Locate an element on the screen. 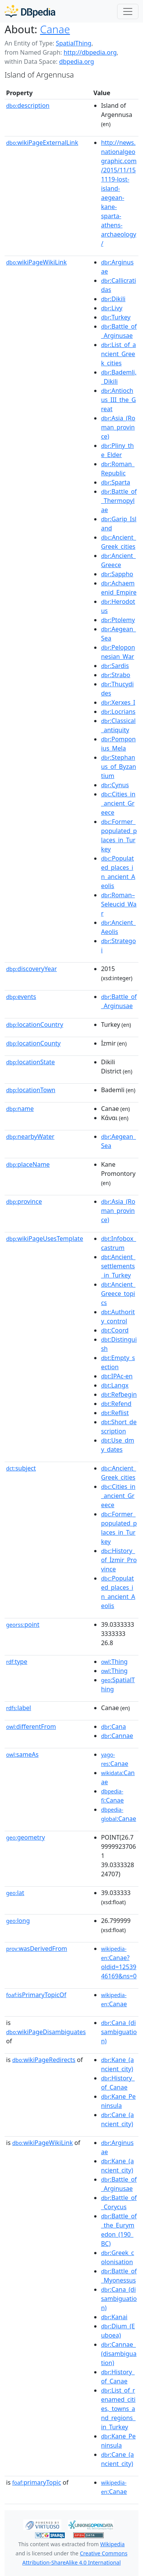 Image resolution: width=143 pixels, height=2576 pixels. :Battle_of_Arginusae is located at coordinates (119, 331).